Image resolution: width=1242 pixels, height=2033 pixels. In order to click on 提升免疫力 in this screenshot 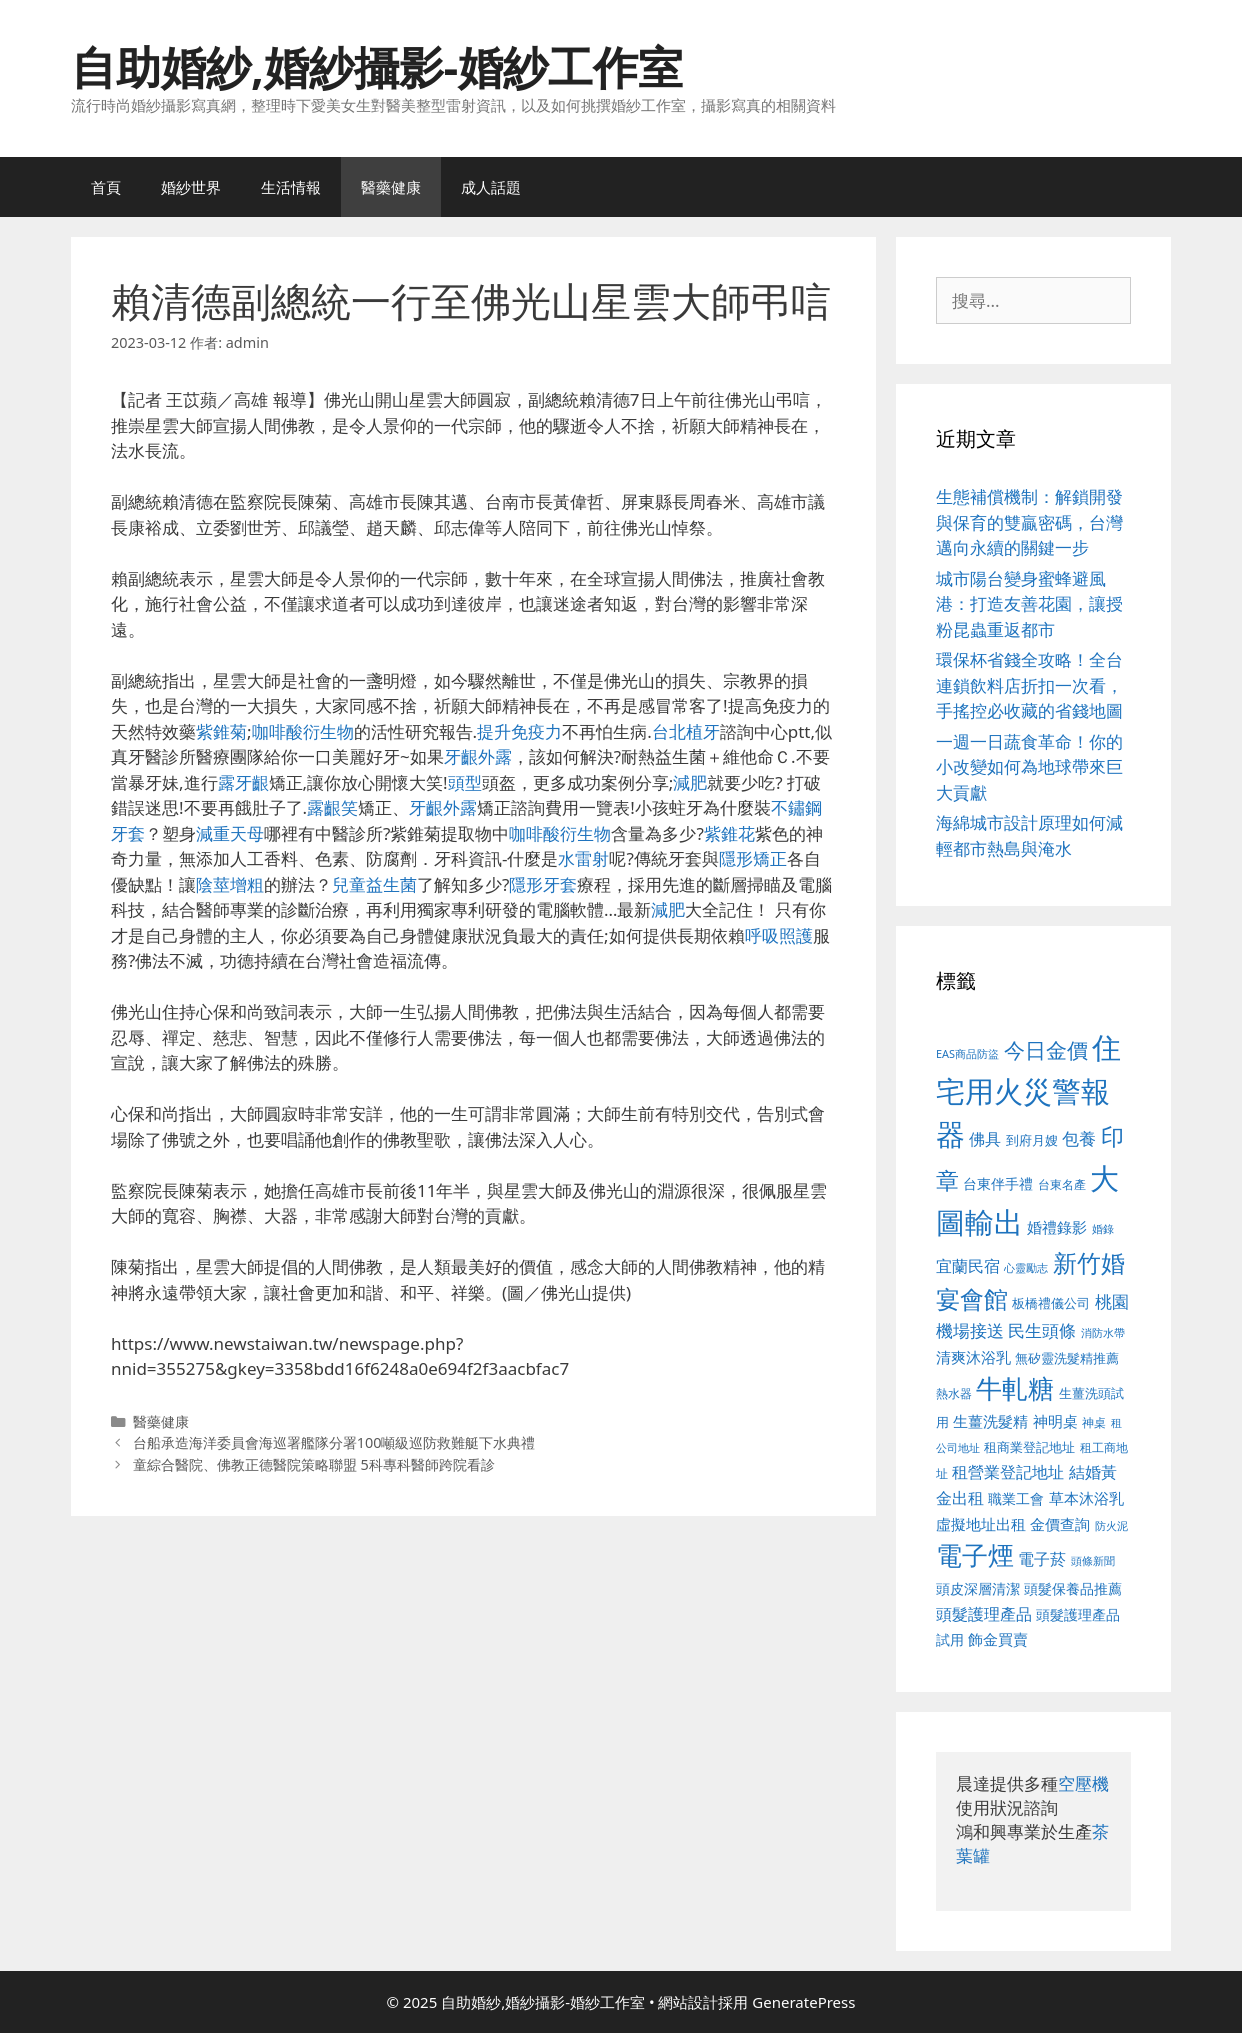, I will do `click(519, 731)`.